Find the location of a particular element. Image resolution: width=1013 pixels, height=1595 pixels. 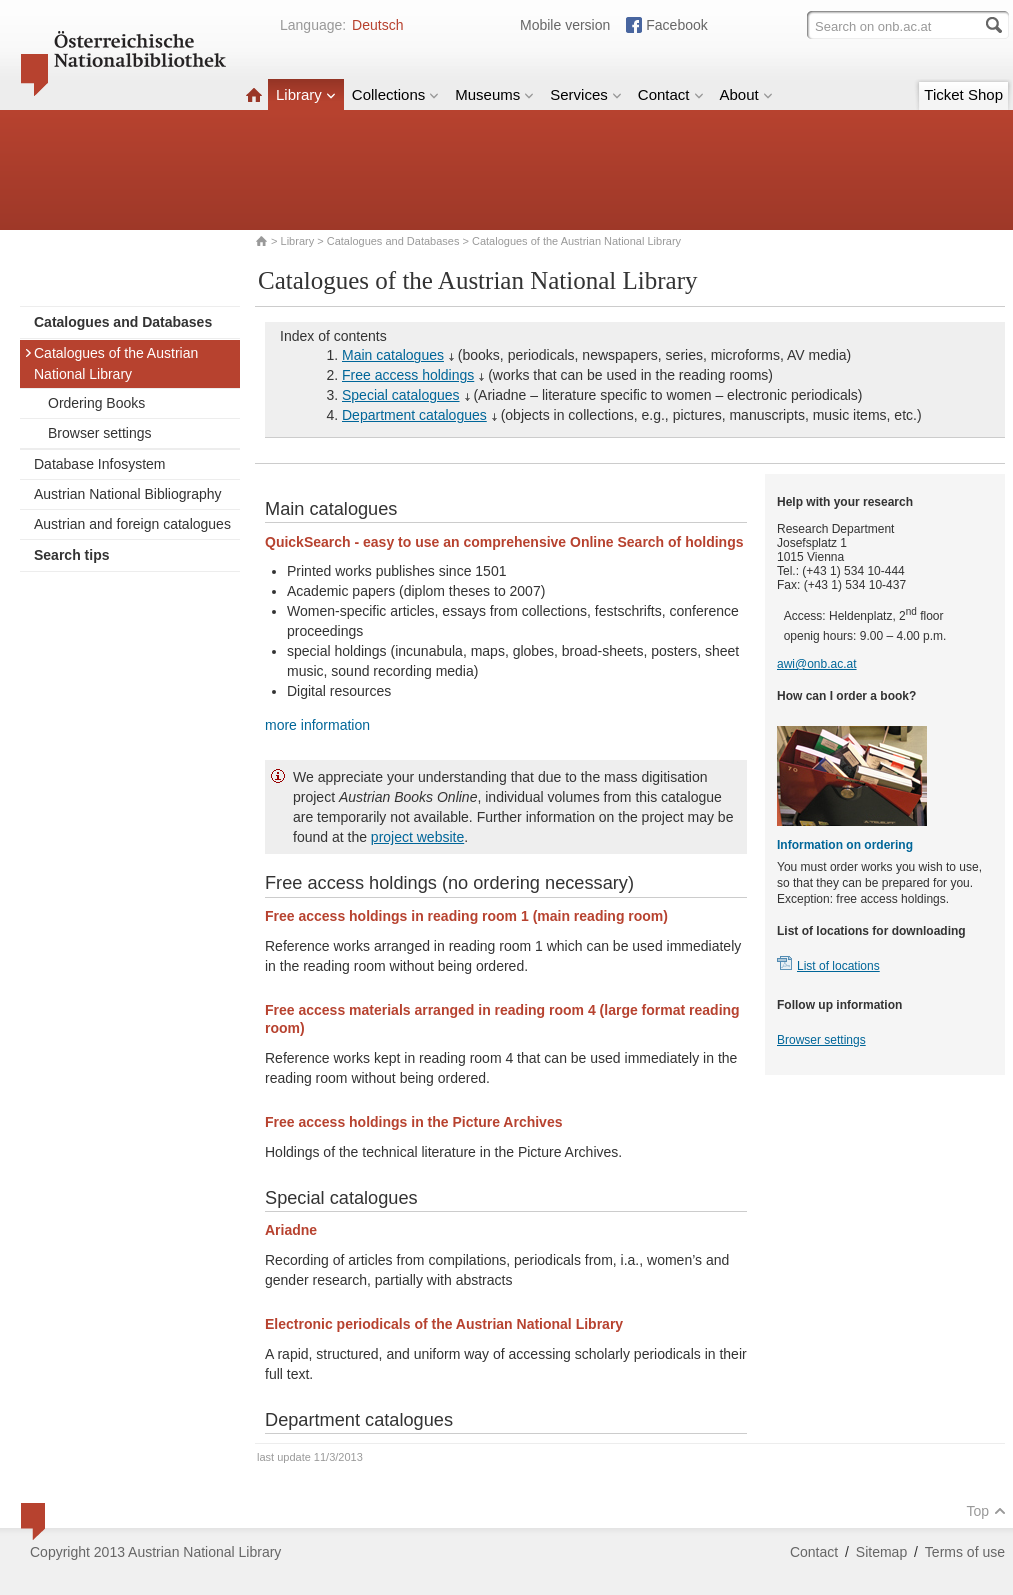

Ordering Books is located at coordinates (96, 403).